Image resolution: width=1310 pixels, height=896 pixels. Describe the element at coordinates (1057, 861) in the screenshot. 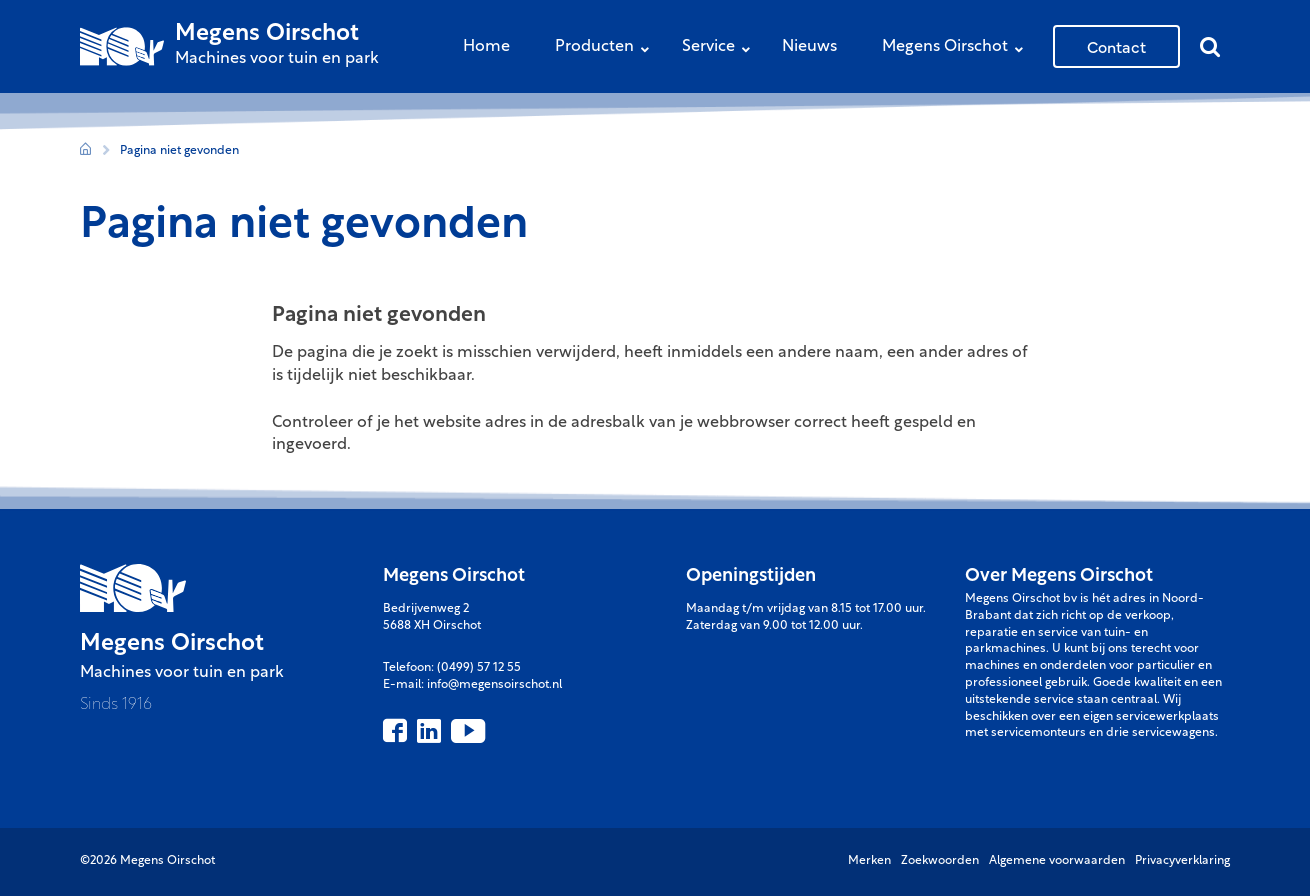

I see `Algemene voorwaarden` at that location.